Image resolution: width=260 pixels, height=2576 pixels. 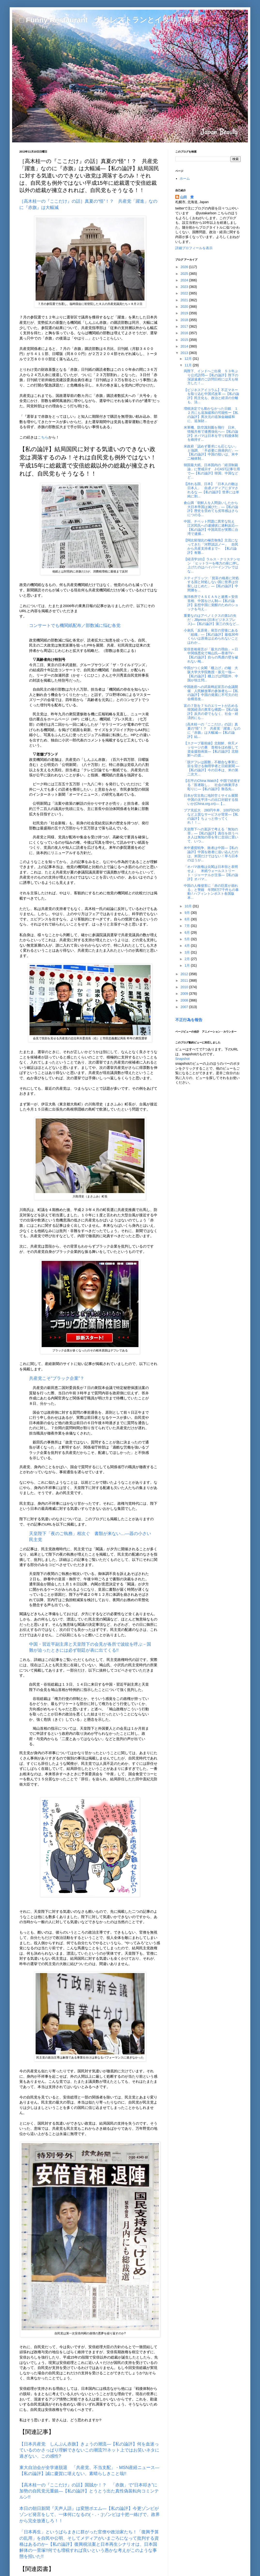 I want to click on 両陛下、インドへご出発 ５３年ぶり公式訪問―【私の論評】陛下の深謀遠慮のご訪問日程には天も味方した！..., so click(x=211, y=377).